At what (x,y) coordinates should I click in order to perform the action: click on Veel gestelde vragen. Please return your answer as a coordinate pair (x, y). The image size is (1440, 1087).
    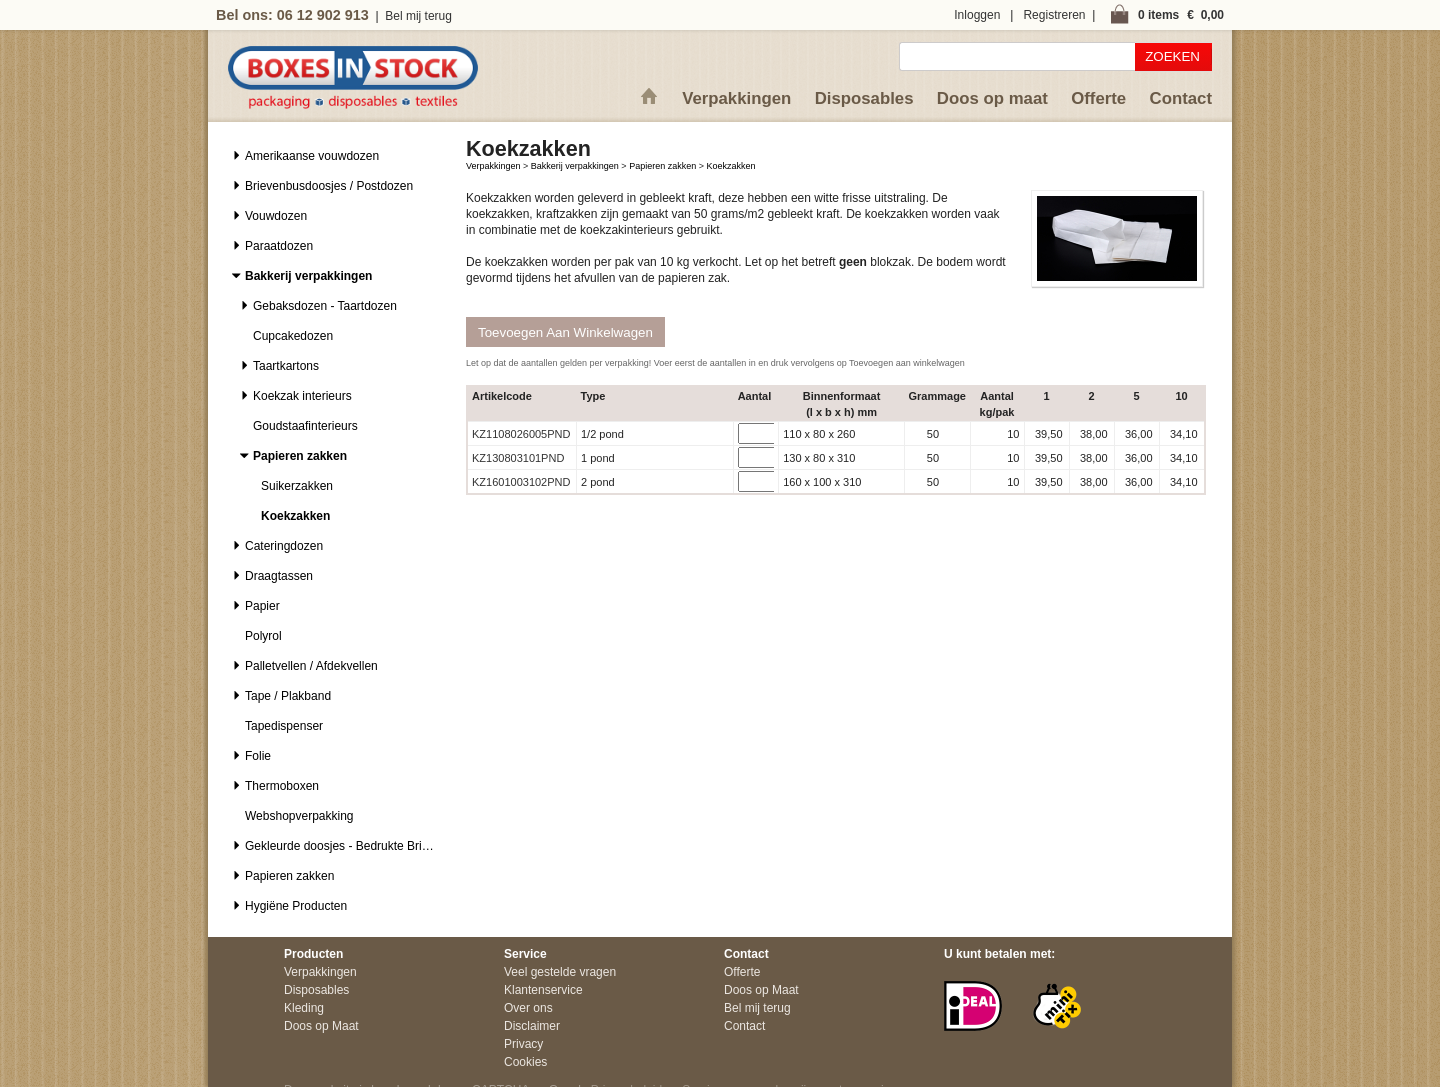
    Looking at the image, I should click on (560, 972).